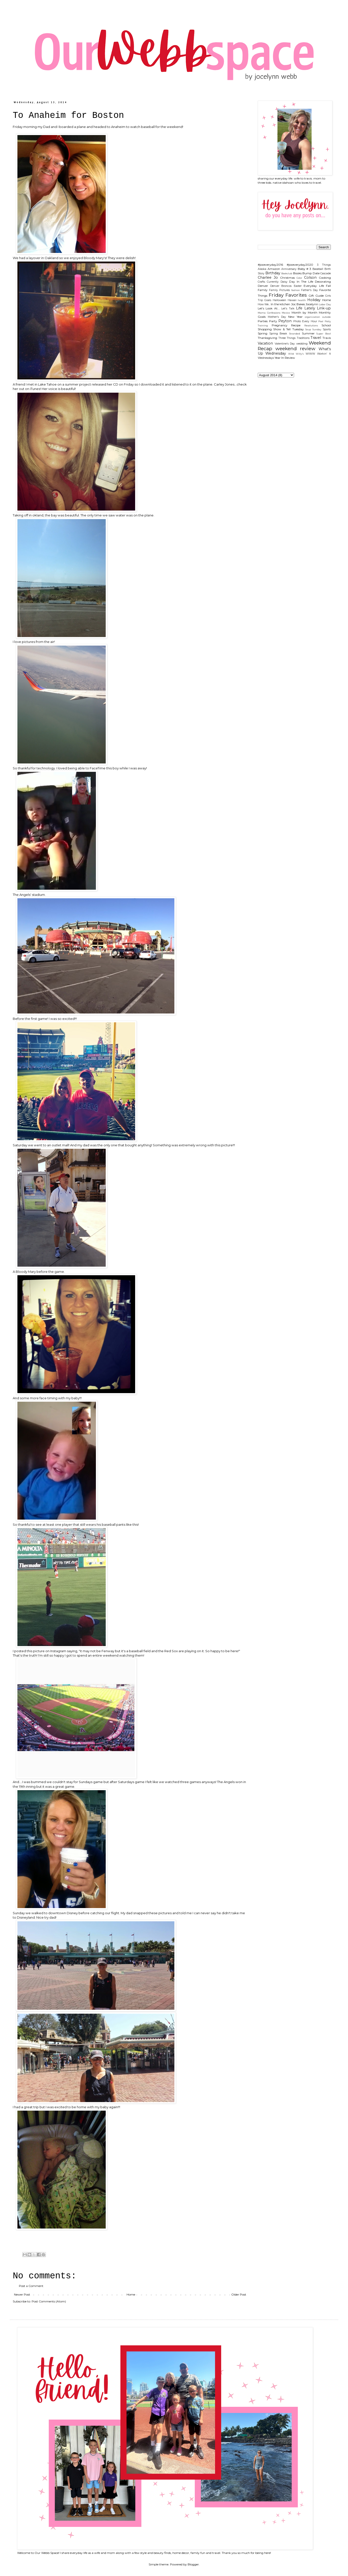 The height and width of the screenshot is (2576, 348). I want to click on Party, so click(273, 321).